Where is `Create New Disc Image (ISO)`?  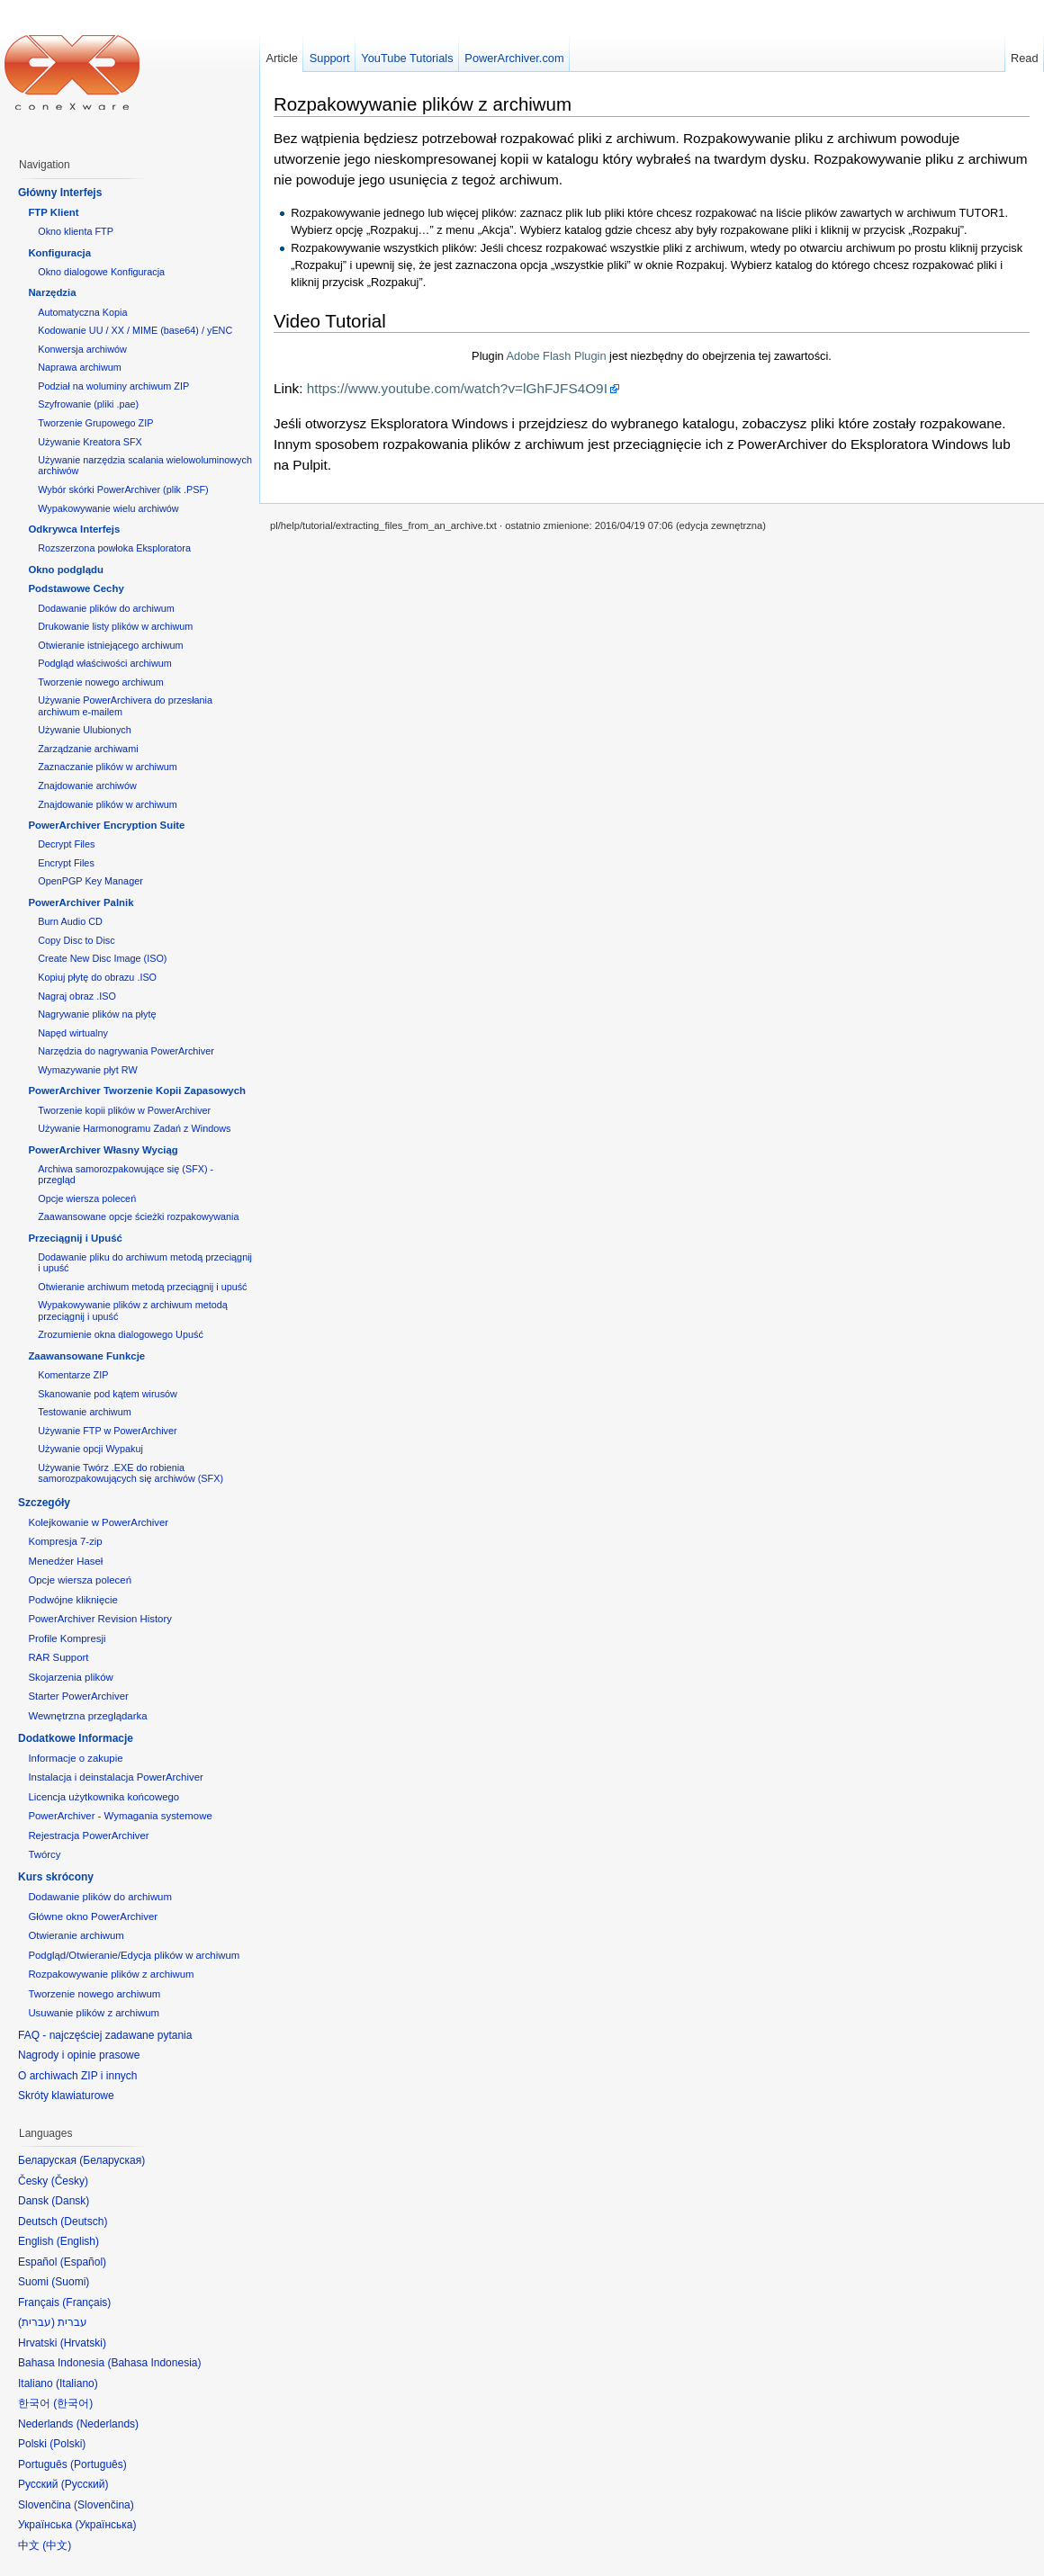
Create New Disc Image (ISO) is located at coordinates (102, 958).